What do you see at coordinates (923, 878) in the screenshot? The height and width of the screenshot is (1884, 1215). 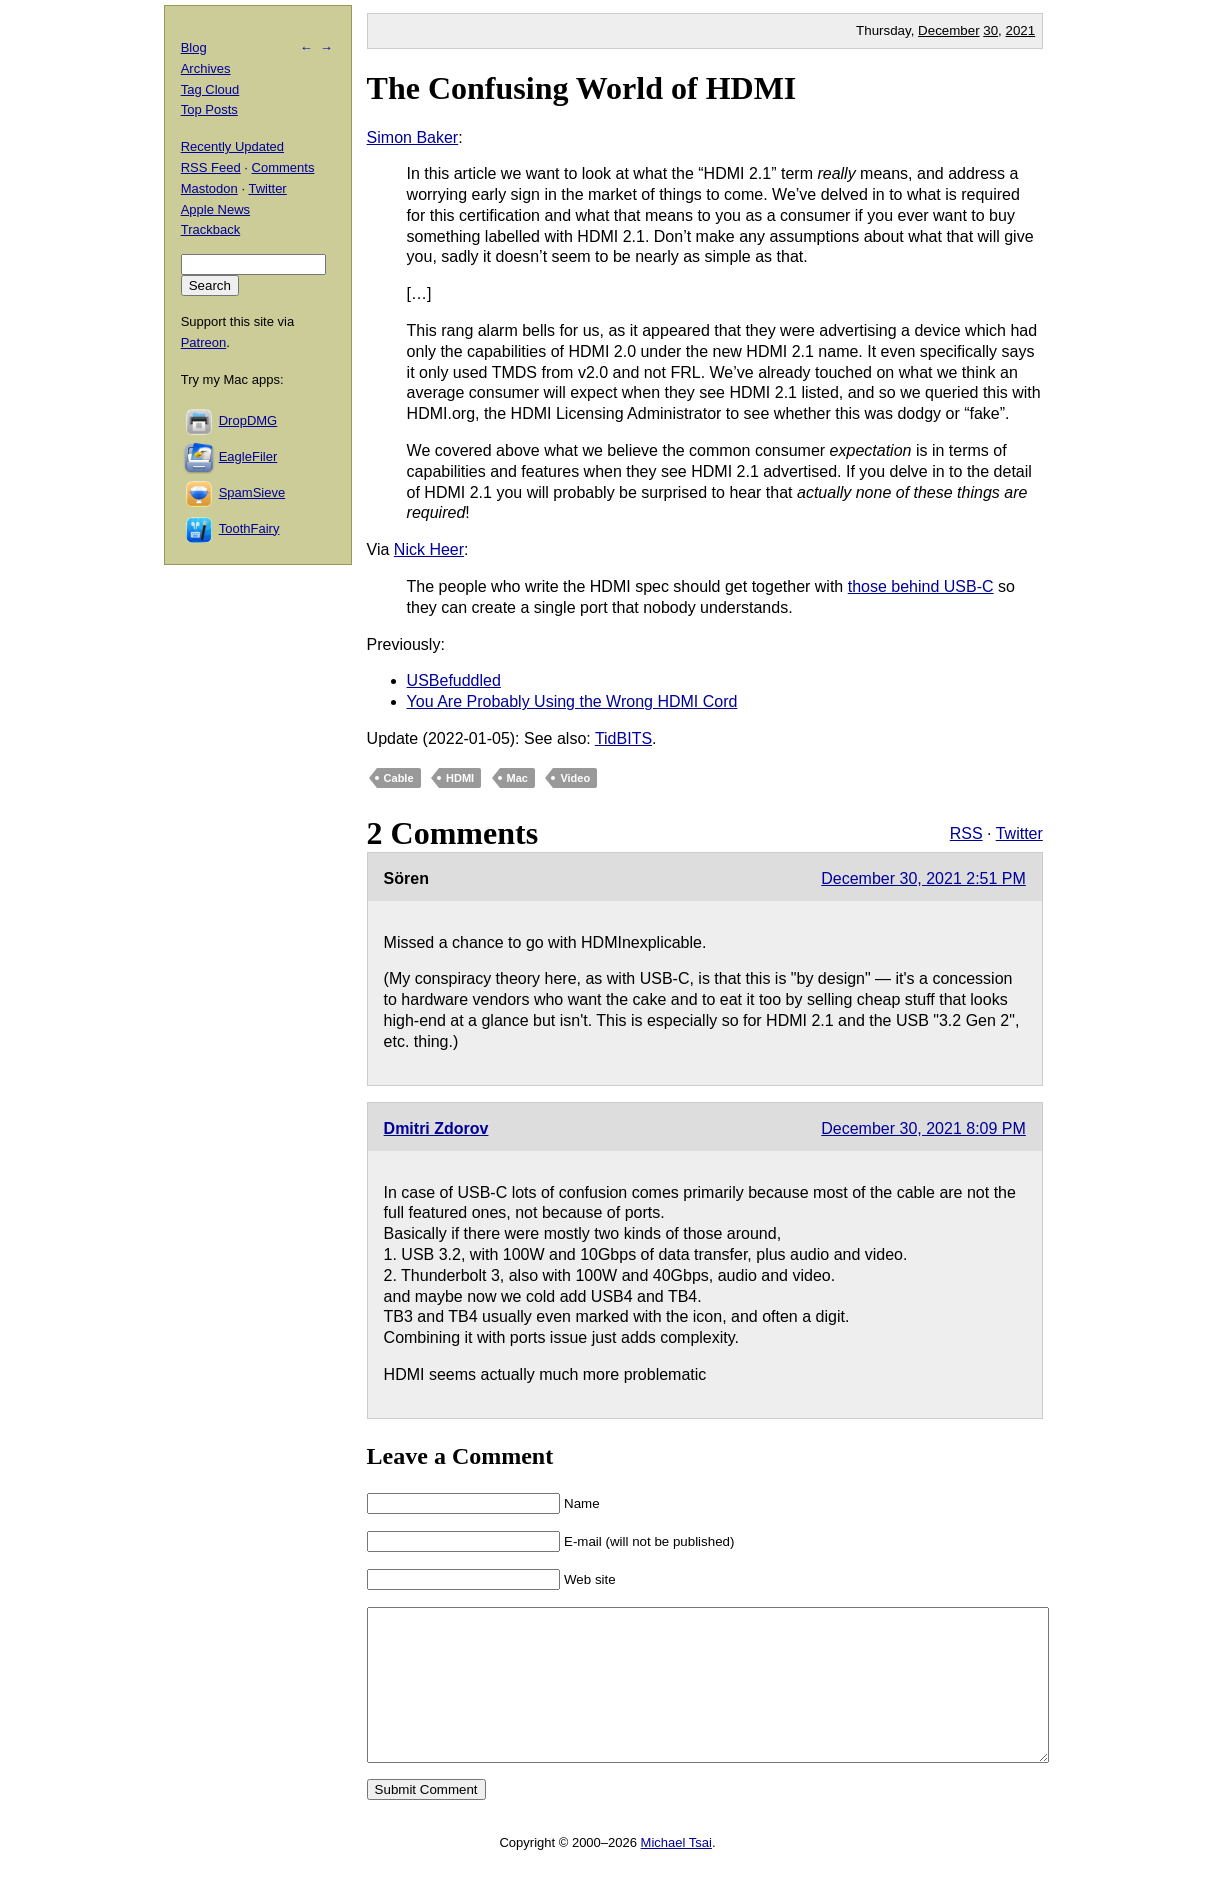 I see `December 30, 2021 2:51 PM` at bounding box center [923, 878].